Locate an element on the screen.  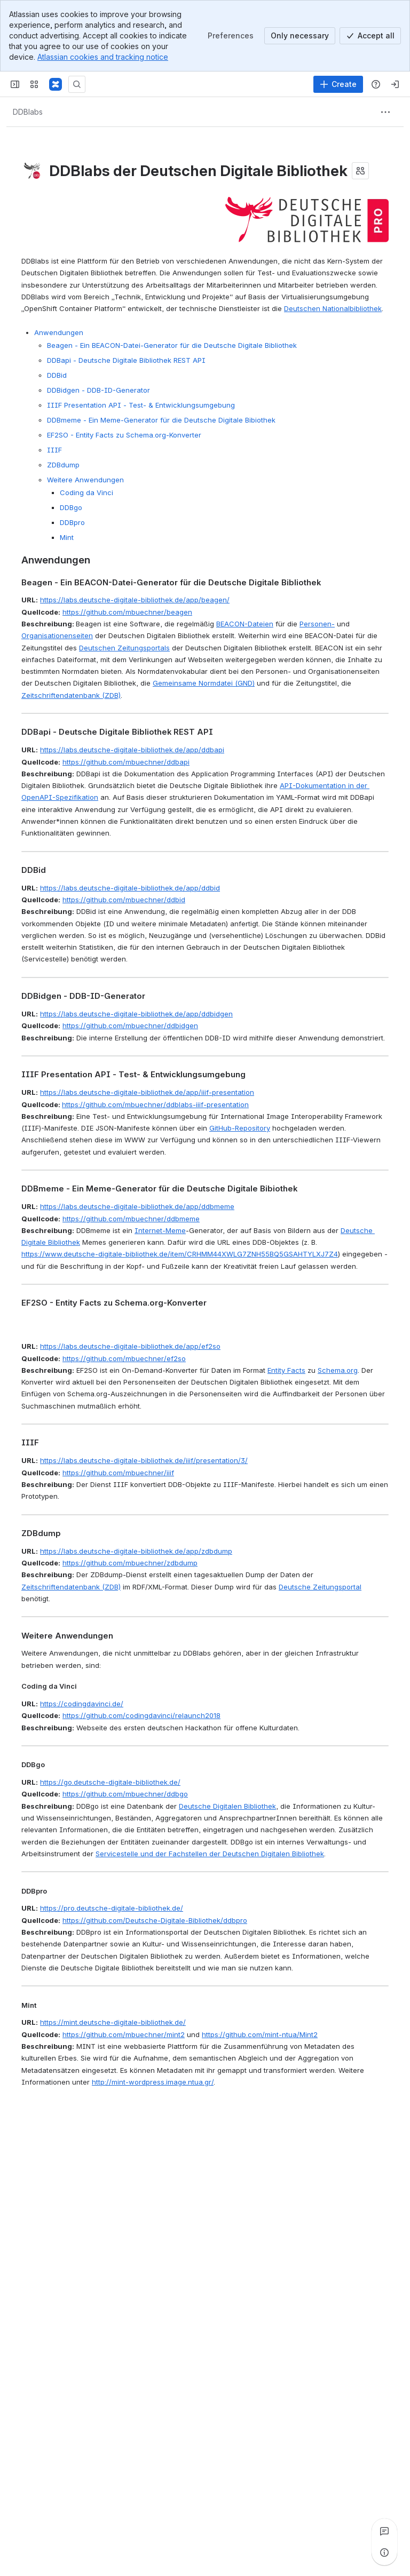
https://labs.deutsche-digitale-bibliothek.de/iiif/presentation/3/ is located at coordinates (144, 1460).